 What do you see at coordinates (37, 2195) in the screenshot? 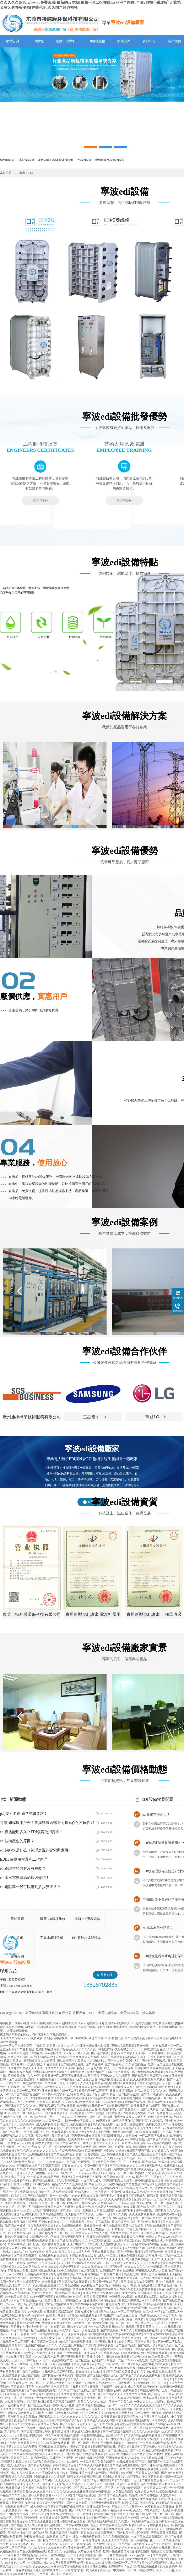
I see `久草网站在线观看` at bounding box center [37, 2195].